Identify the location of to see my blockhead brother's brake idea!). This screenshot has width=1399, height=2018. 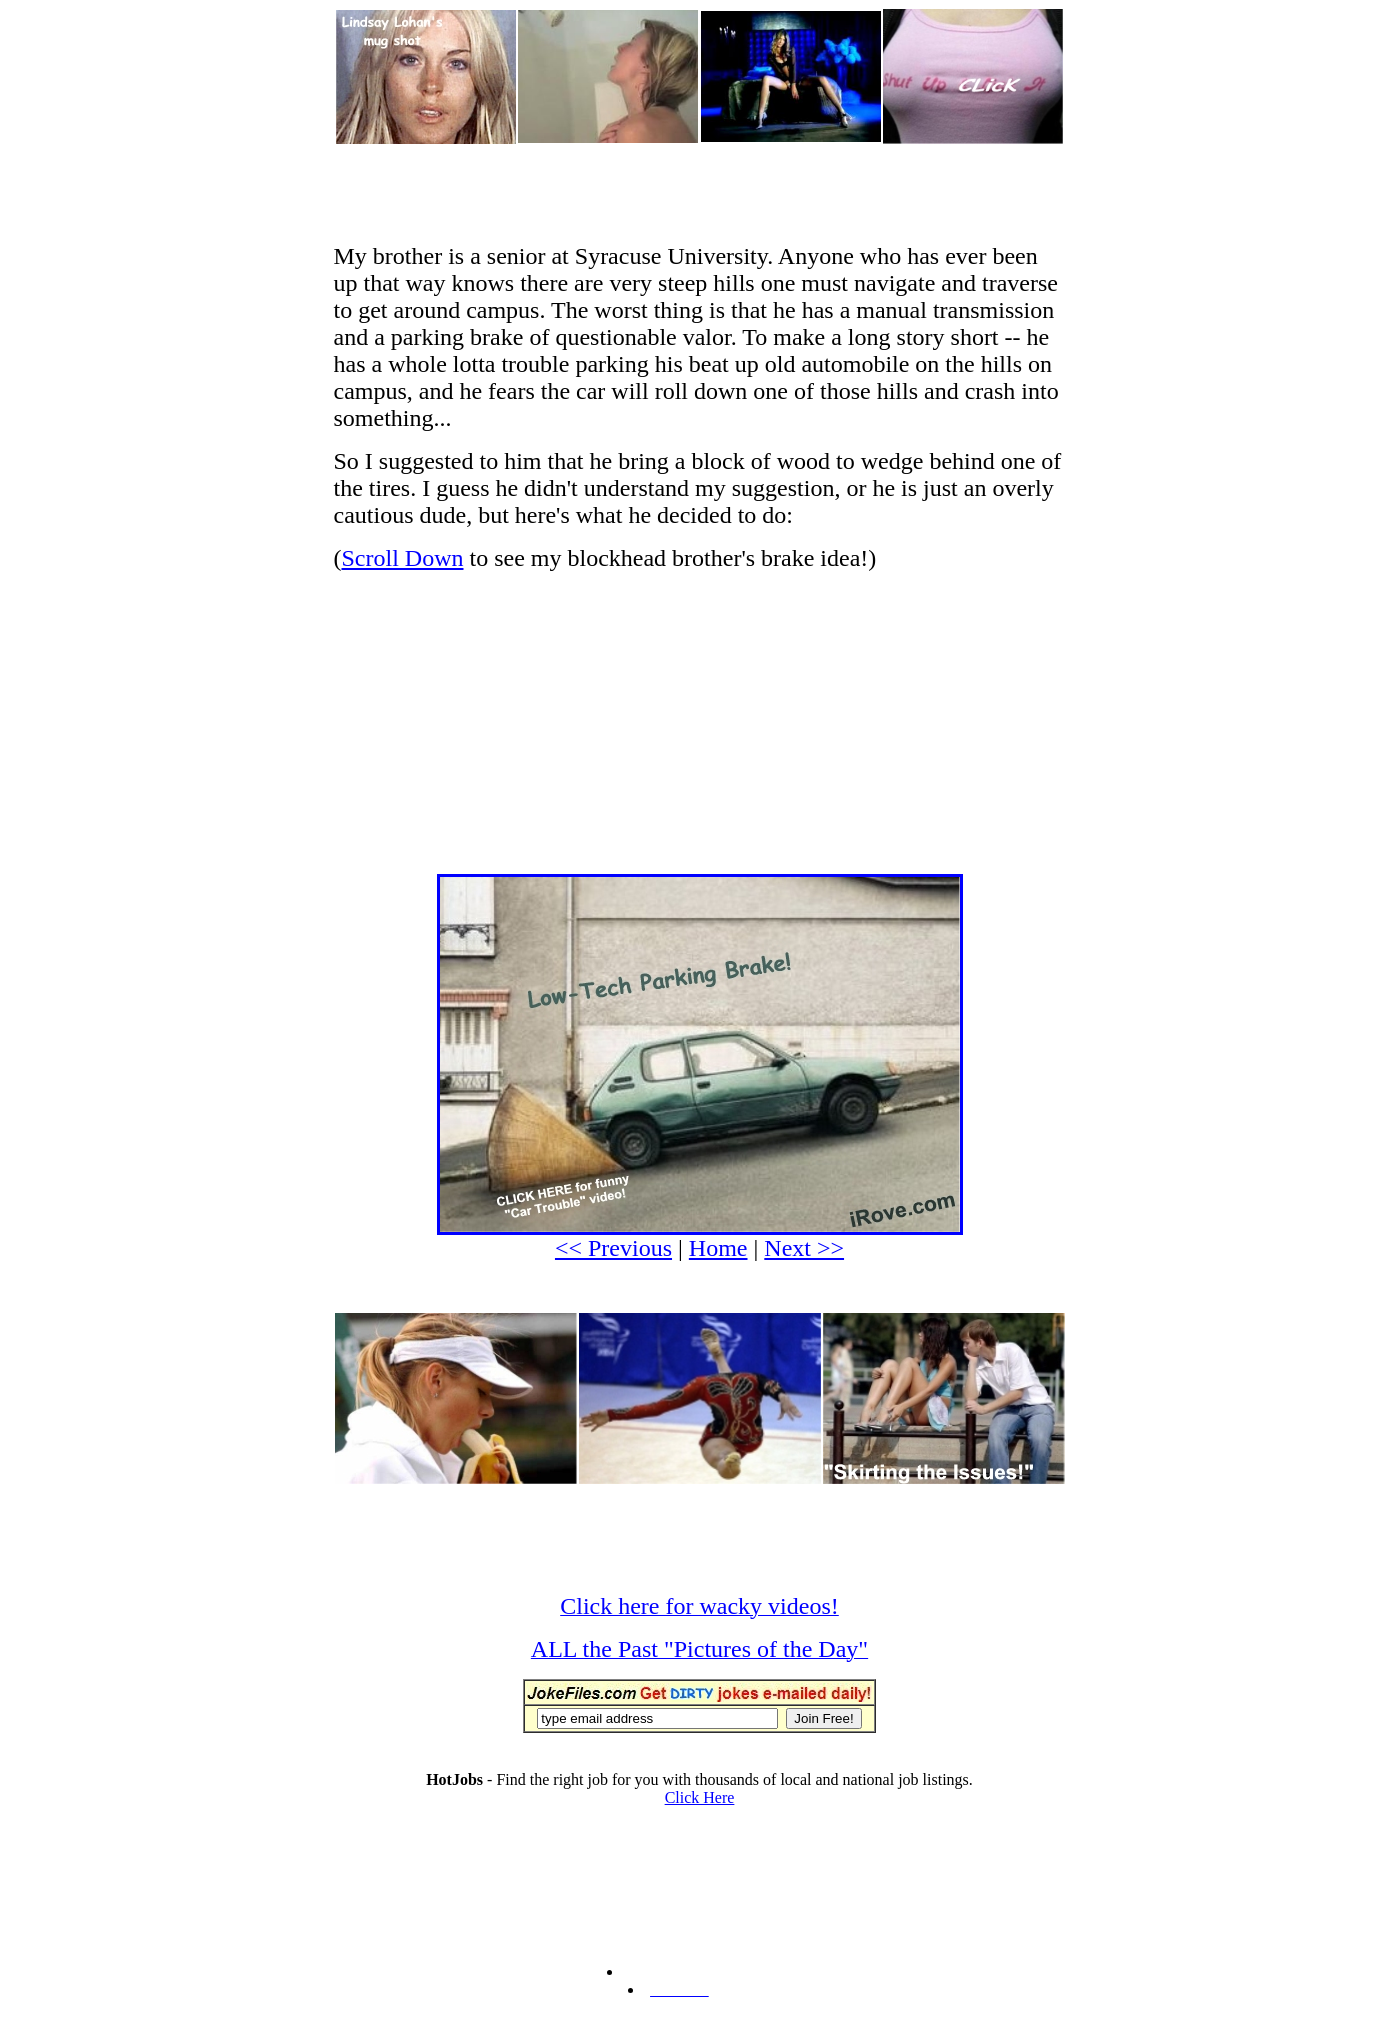
(670, 558).